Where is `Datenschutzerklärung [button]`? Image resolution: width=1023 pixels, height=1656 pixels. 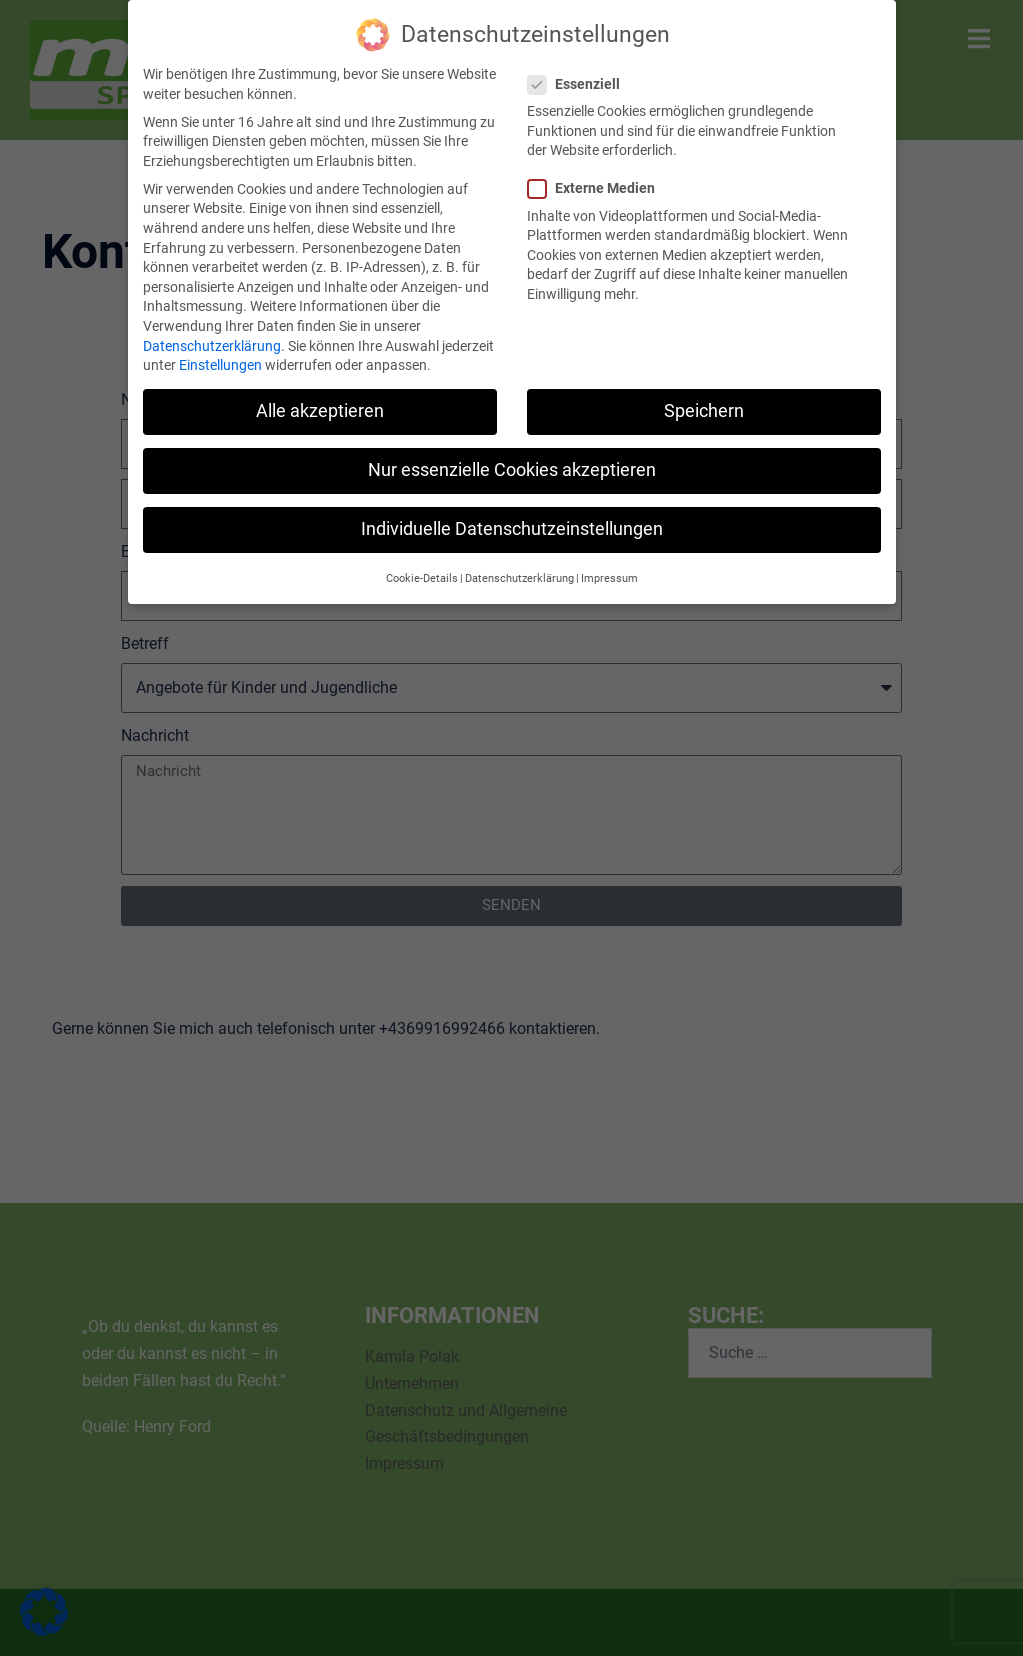 Datenschutzerklärung [button] is located at coordinates (519, 577).